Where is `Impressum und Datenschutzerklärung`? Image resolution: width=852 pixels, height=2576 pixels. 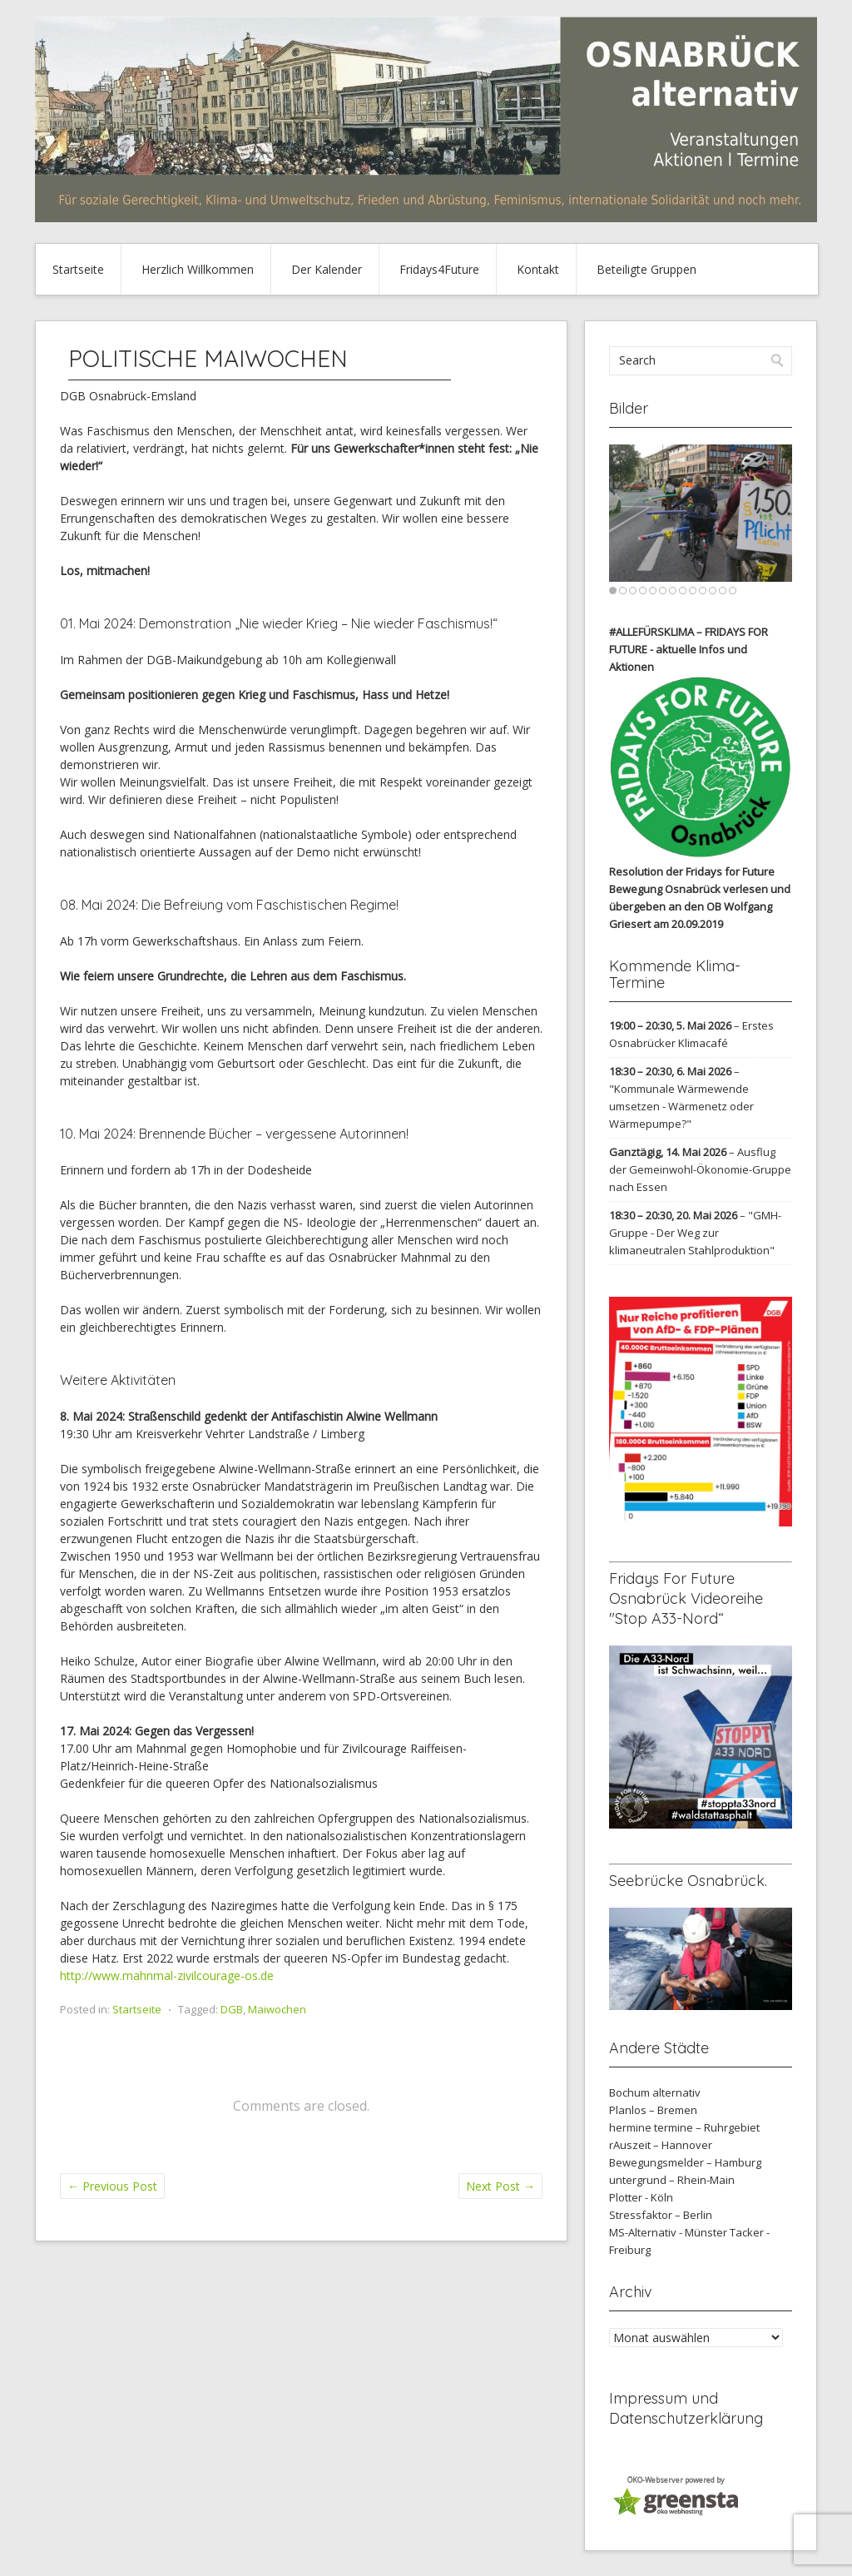
Impressum und Datenschutzerklärung is located at coordinates (686, 2408).